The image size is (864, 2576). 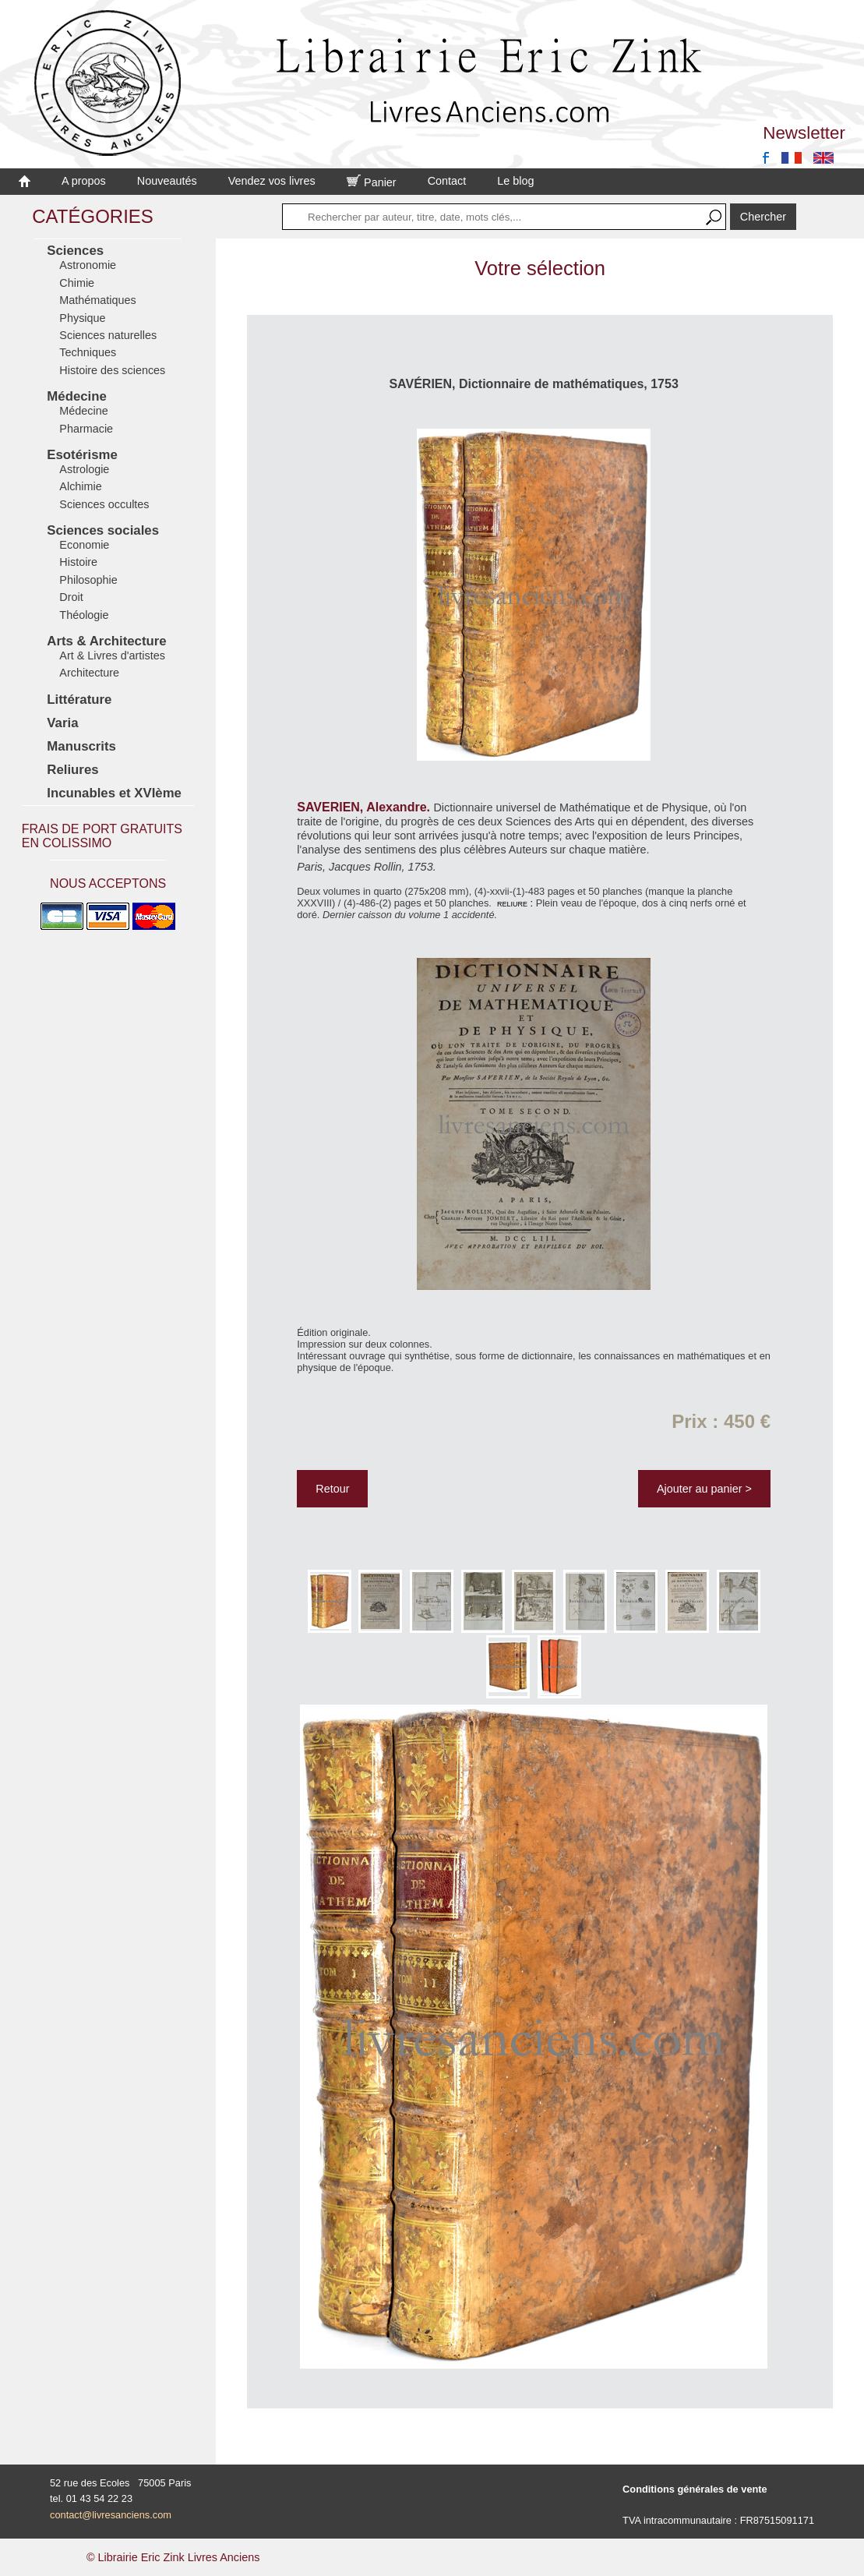 What do you see at coordinates (515, 181) in the screenshot?
I see `Le blog` at bounding box center [515, 181].